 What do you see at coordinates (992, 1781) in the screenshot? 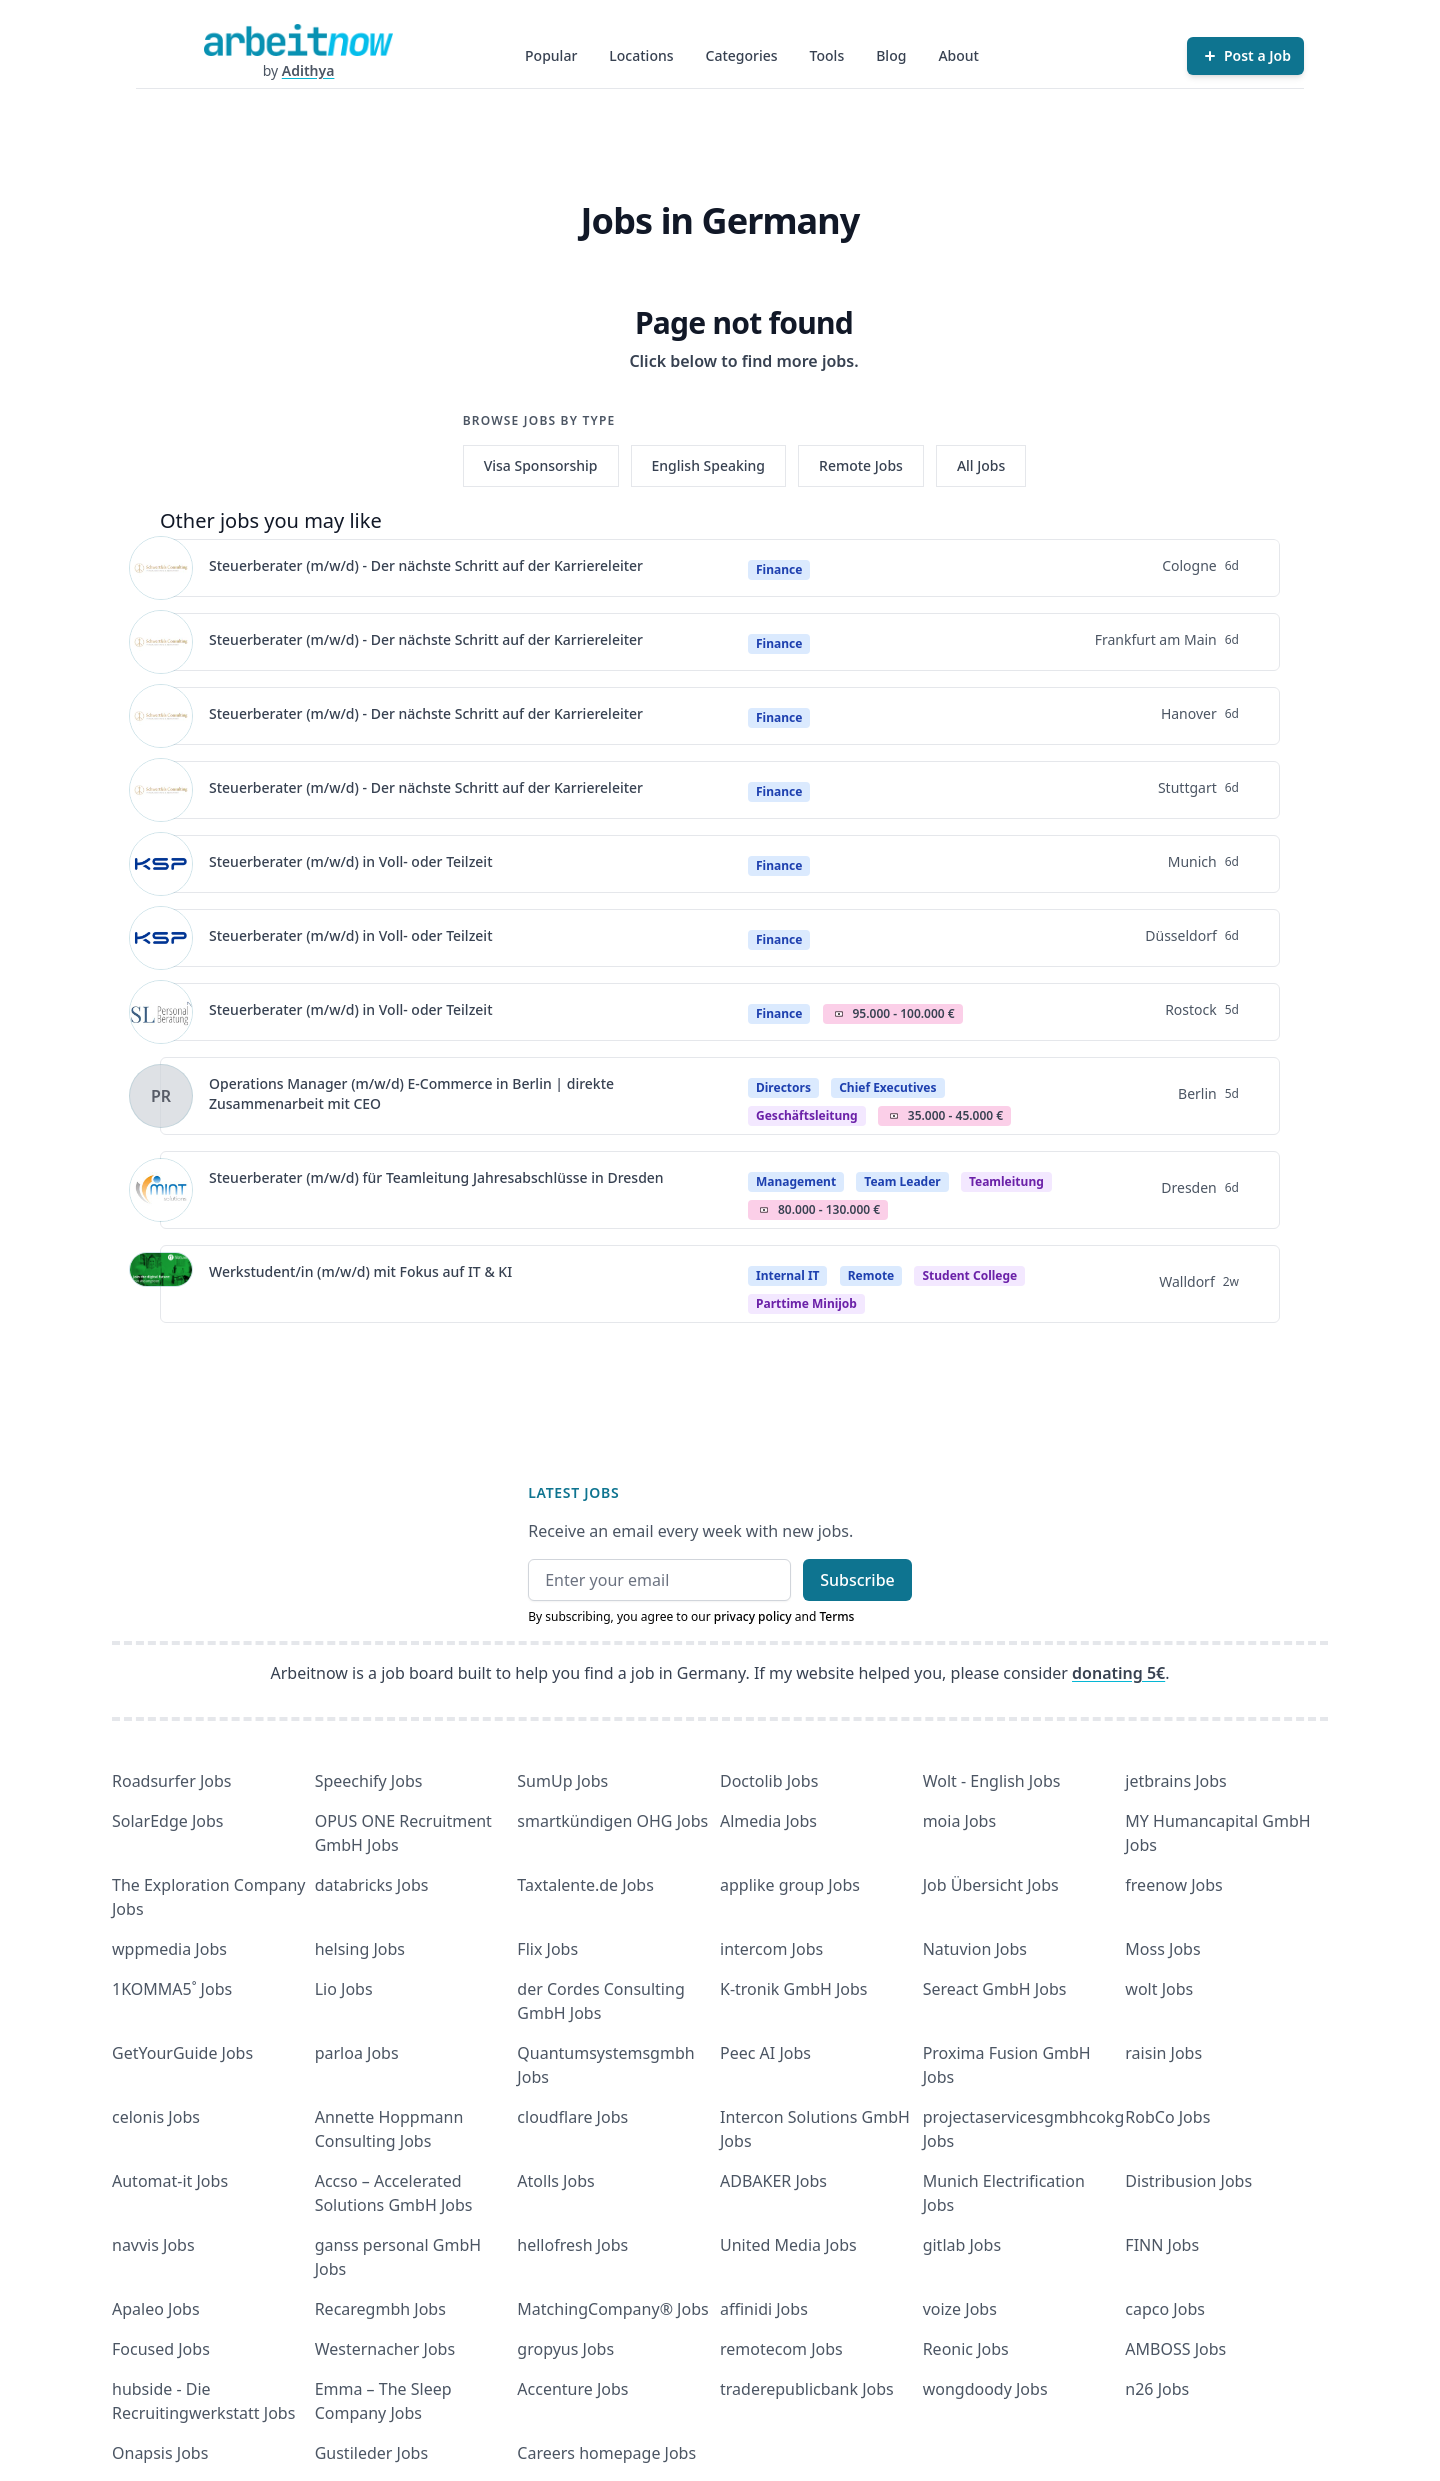
I see `Wolt - English Jobs` at bounding box center [992, 1781].